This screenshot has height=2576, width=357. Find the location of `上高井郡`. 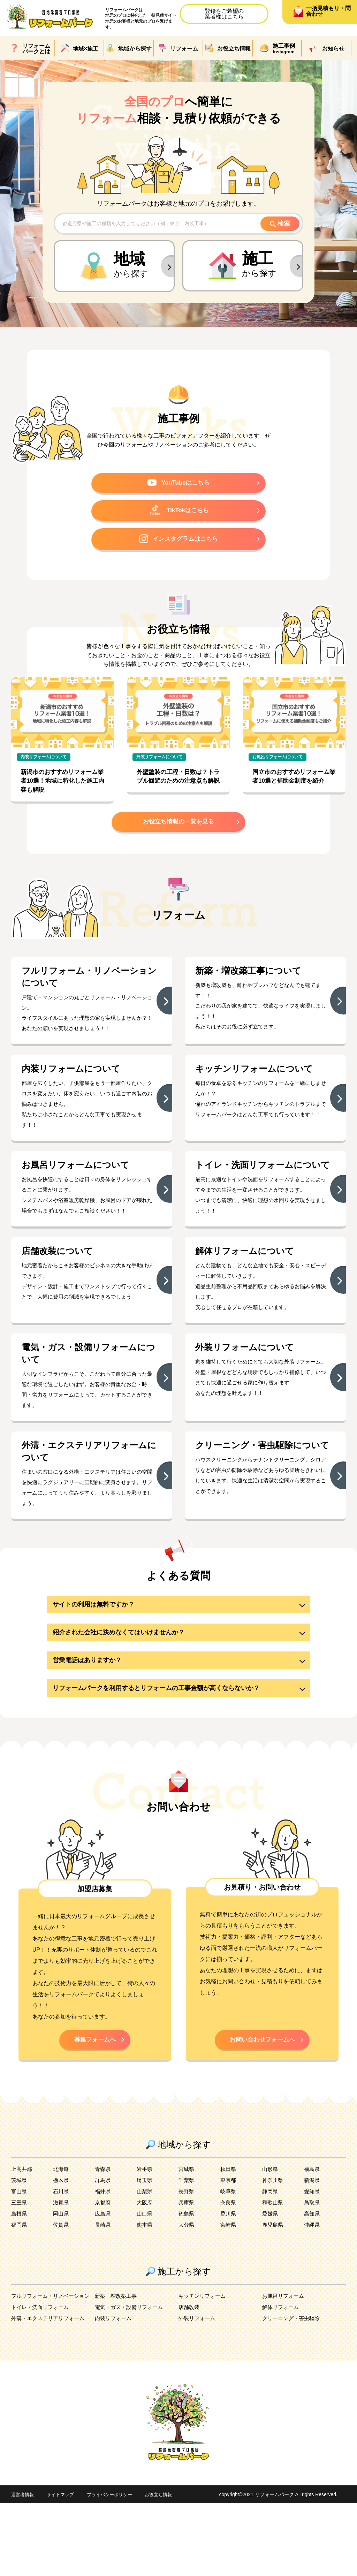

上高井郡 is located at coordinates (22, 2242).